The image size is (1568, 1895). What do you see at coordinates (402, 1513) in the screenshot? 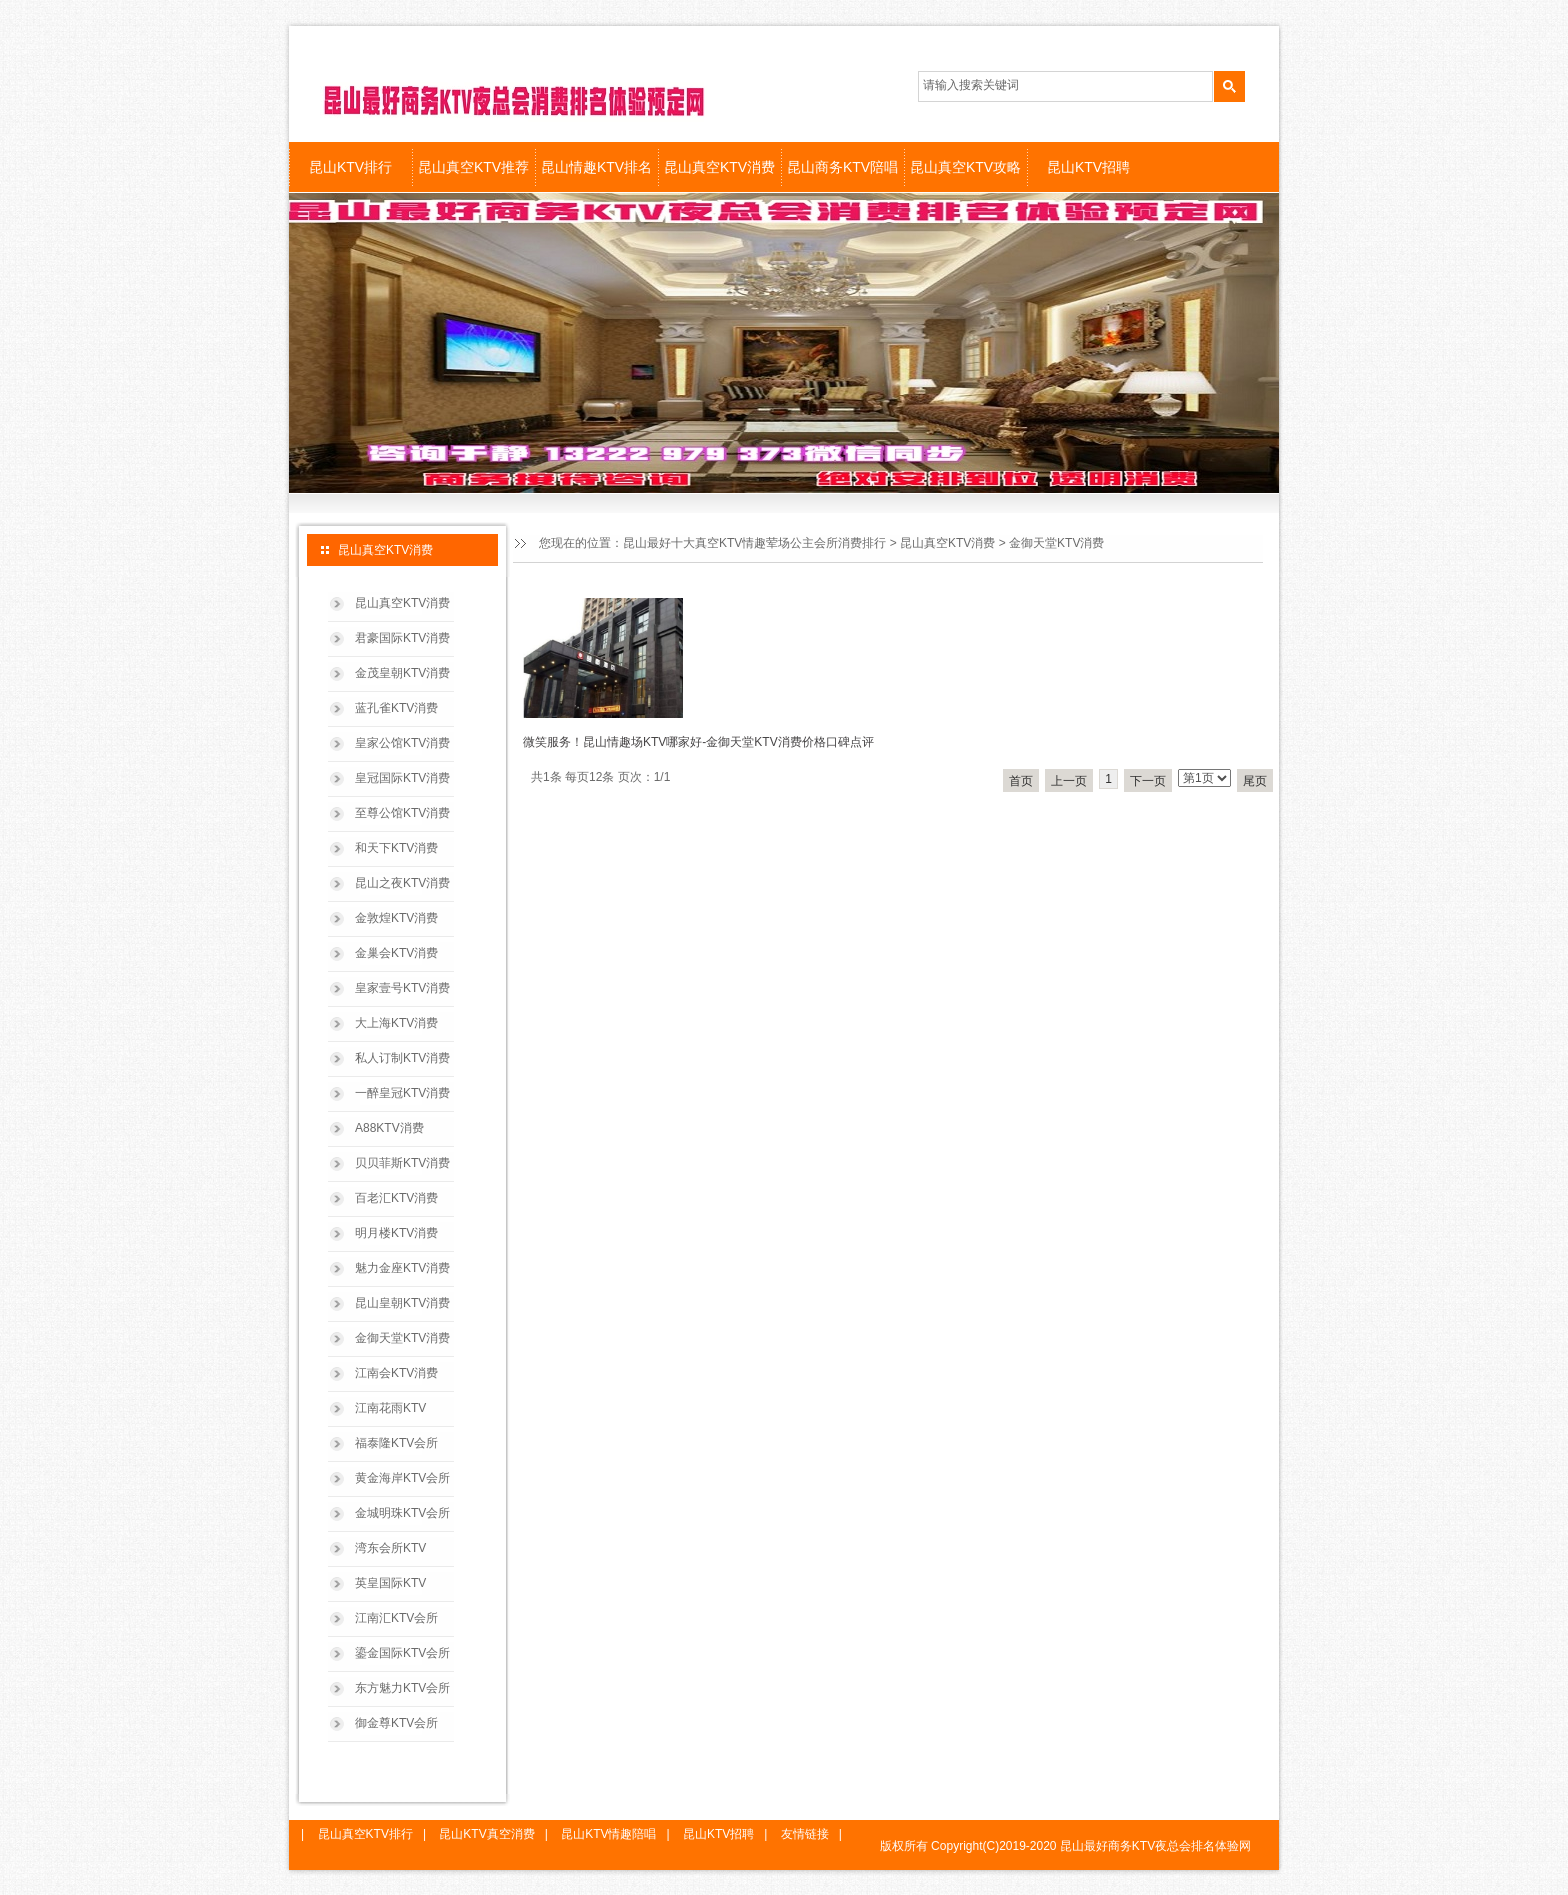
I see `金城明珠KTV会所` at bounding box center [402, 1513].